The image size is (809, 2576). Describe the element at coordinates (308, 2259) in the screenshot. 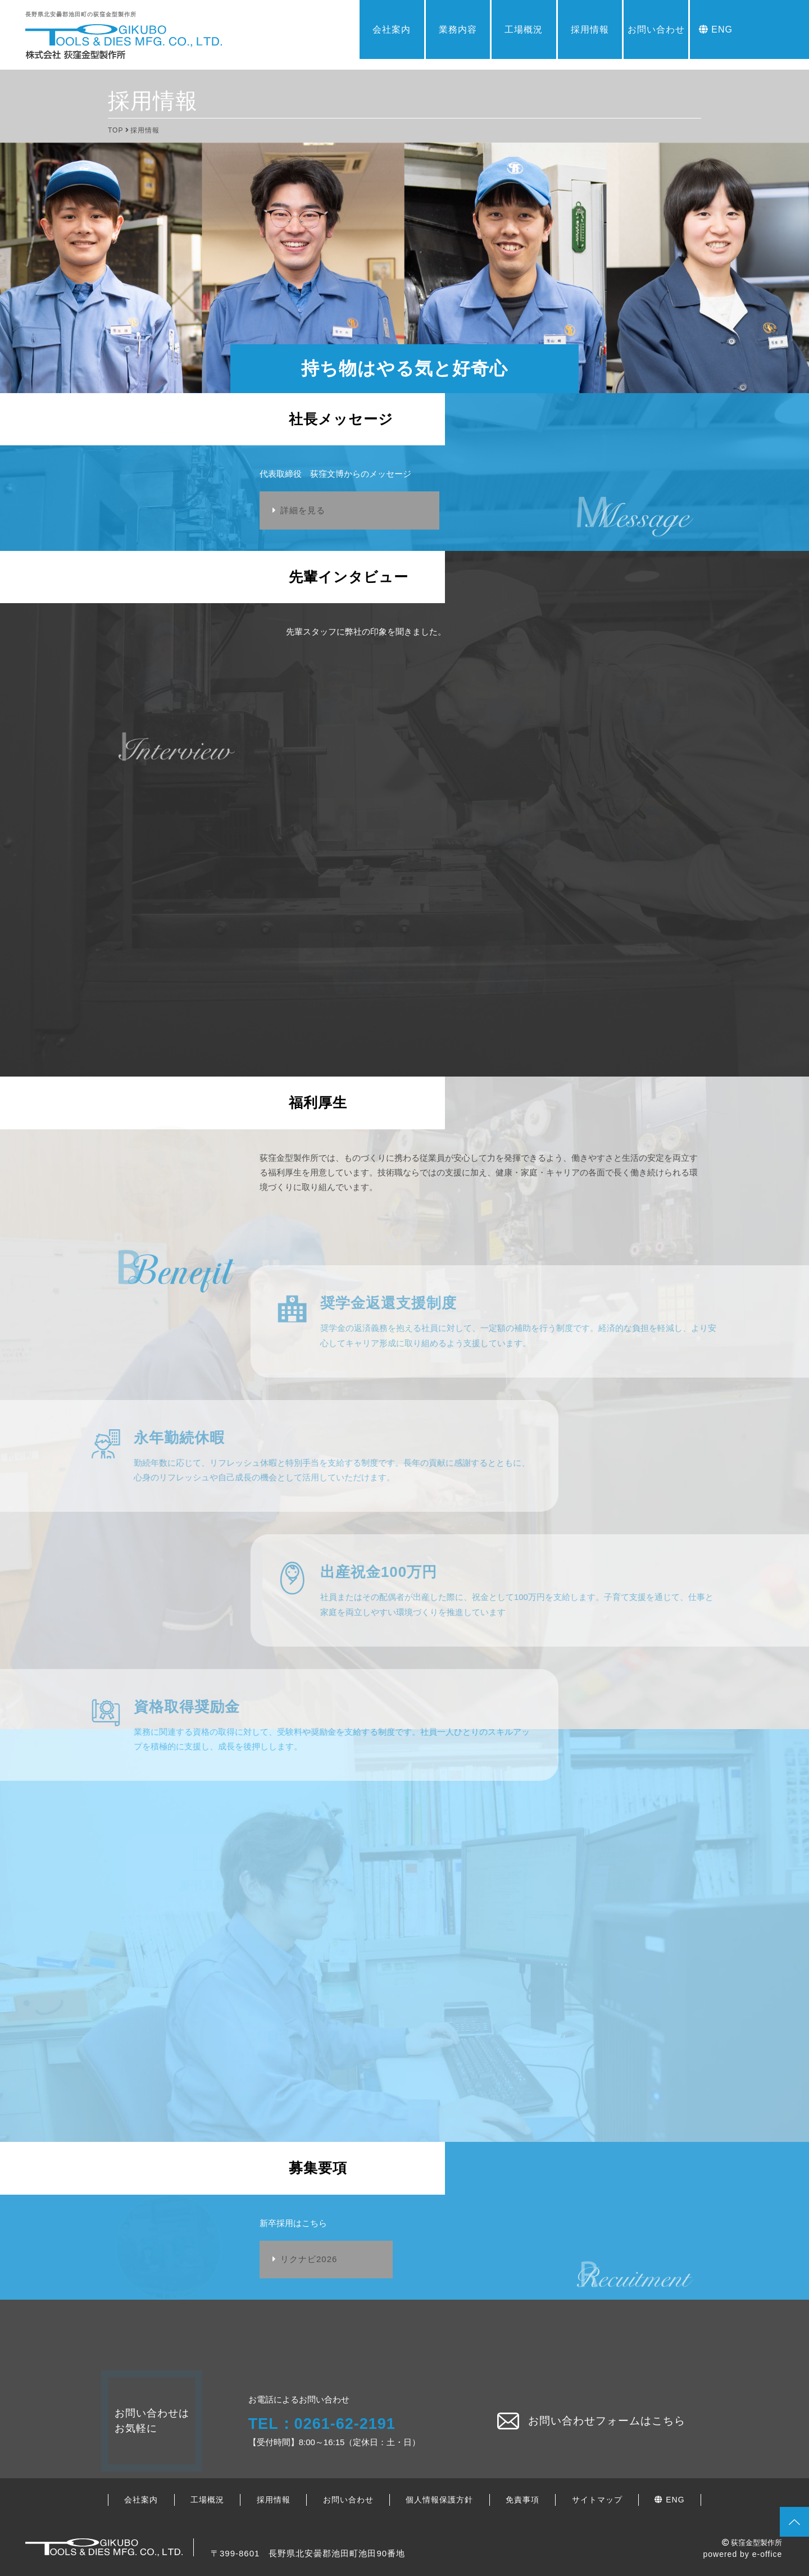

I see `リクナビ2026` at that location.